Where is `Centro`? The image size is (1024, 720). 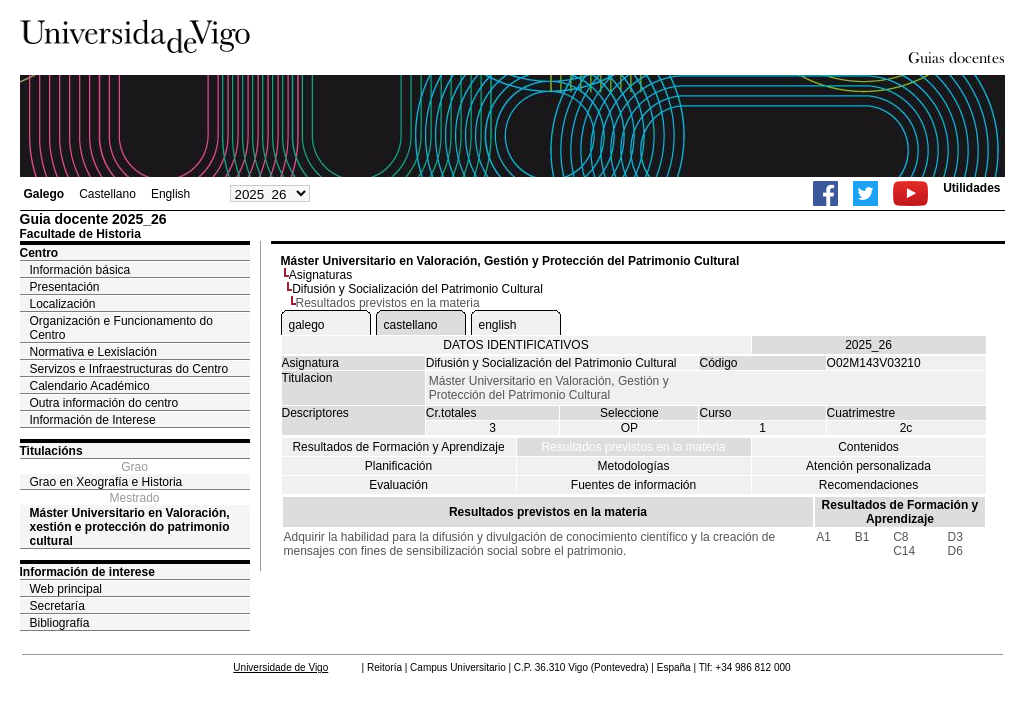 Centro is located at coordinates (39, 253).